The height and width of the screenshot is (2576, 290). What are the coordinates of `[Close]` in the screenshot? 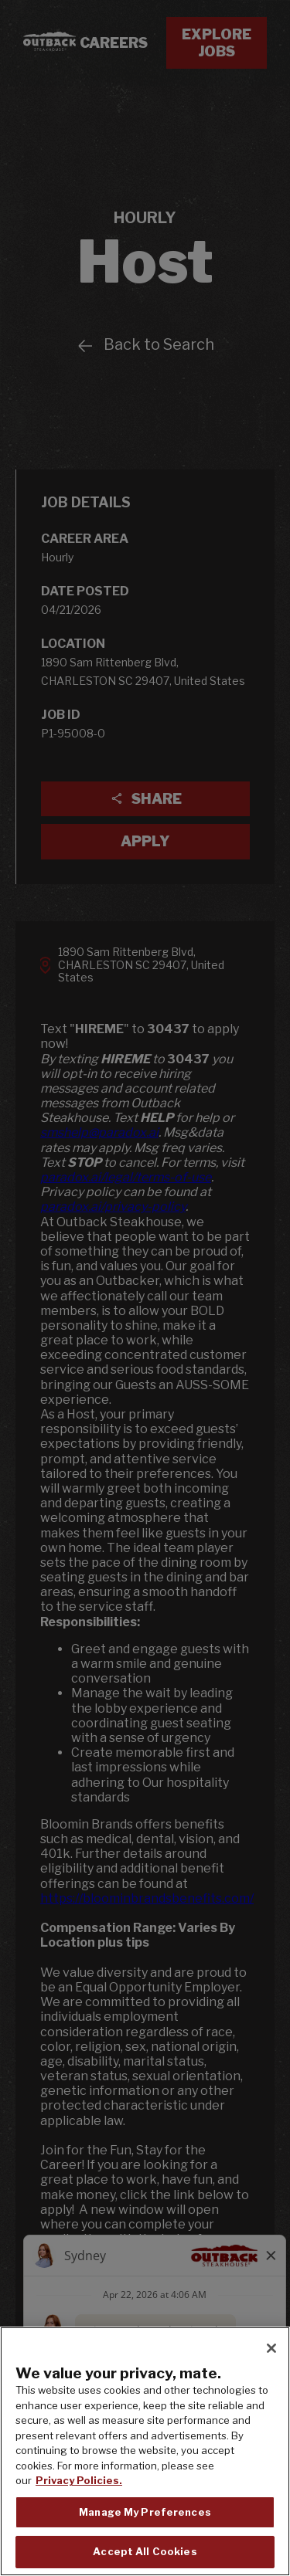 It's located at (271, 2348).